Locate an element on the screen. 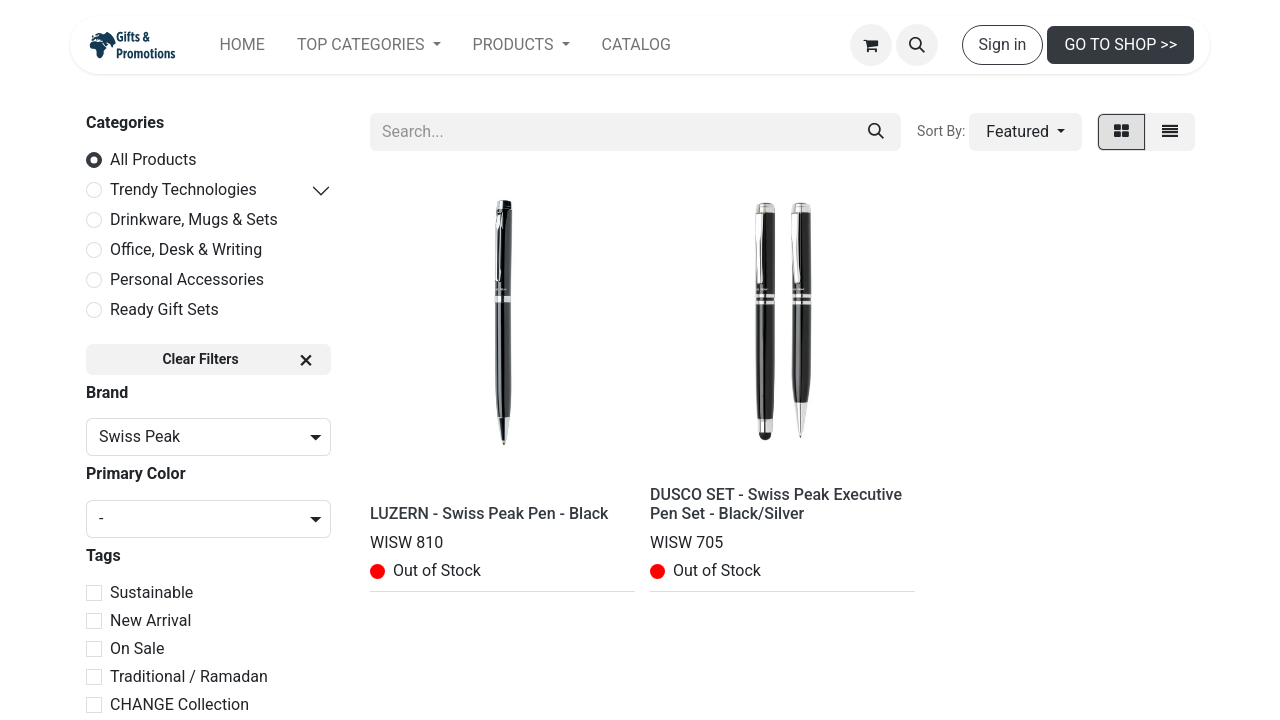 The width and height of the screenshot is (1280, 720). LUZERN - Swiss Peak Pen - Black is located at coordinates (489, 513).